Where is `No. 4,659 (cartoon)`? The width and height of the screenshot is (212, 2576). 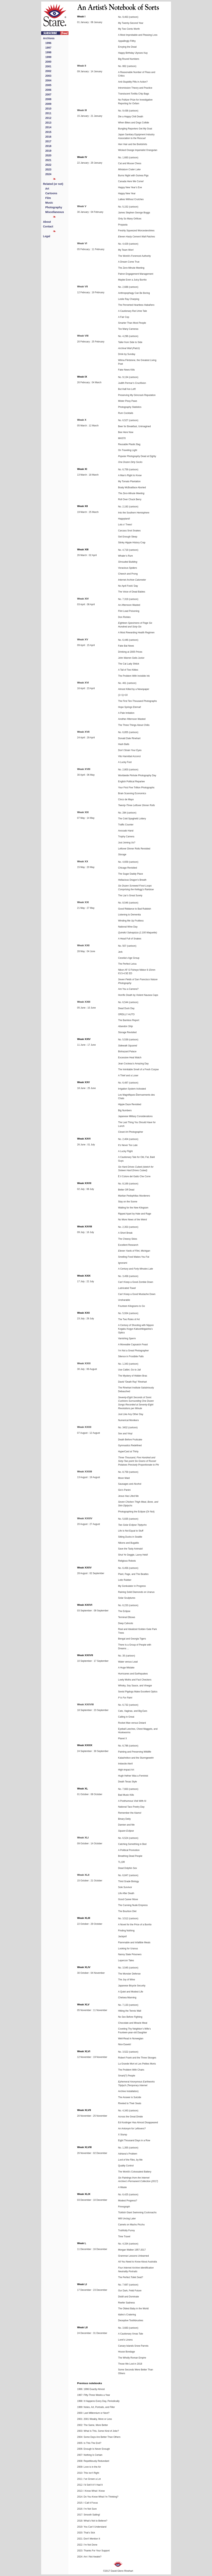
No. 4,659 (cartoon) is located at coordinates (128, 862).